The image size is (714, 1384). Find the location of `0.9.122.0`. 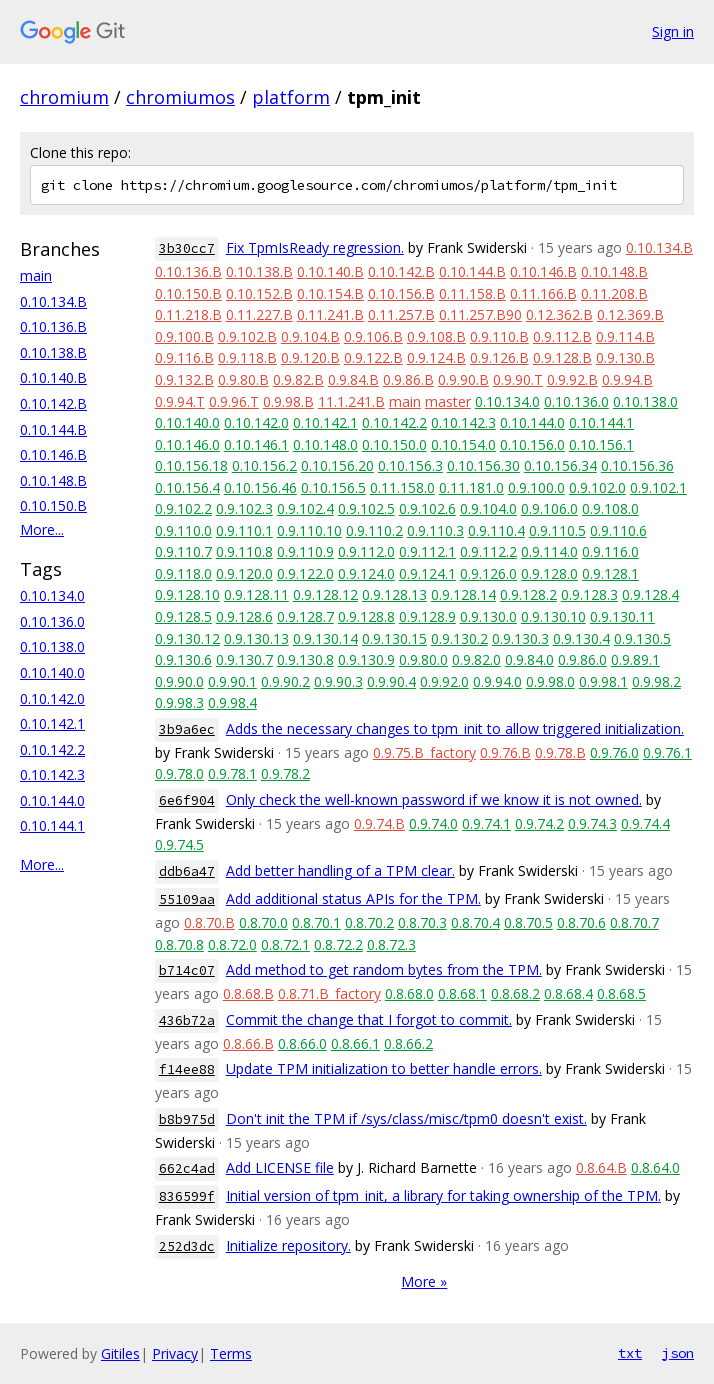

0.9.122.0 is located at coordinates (305, 573).